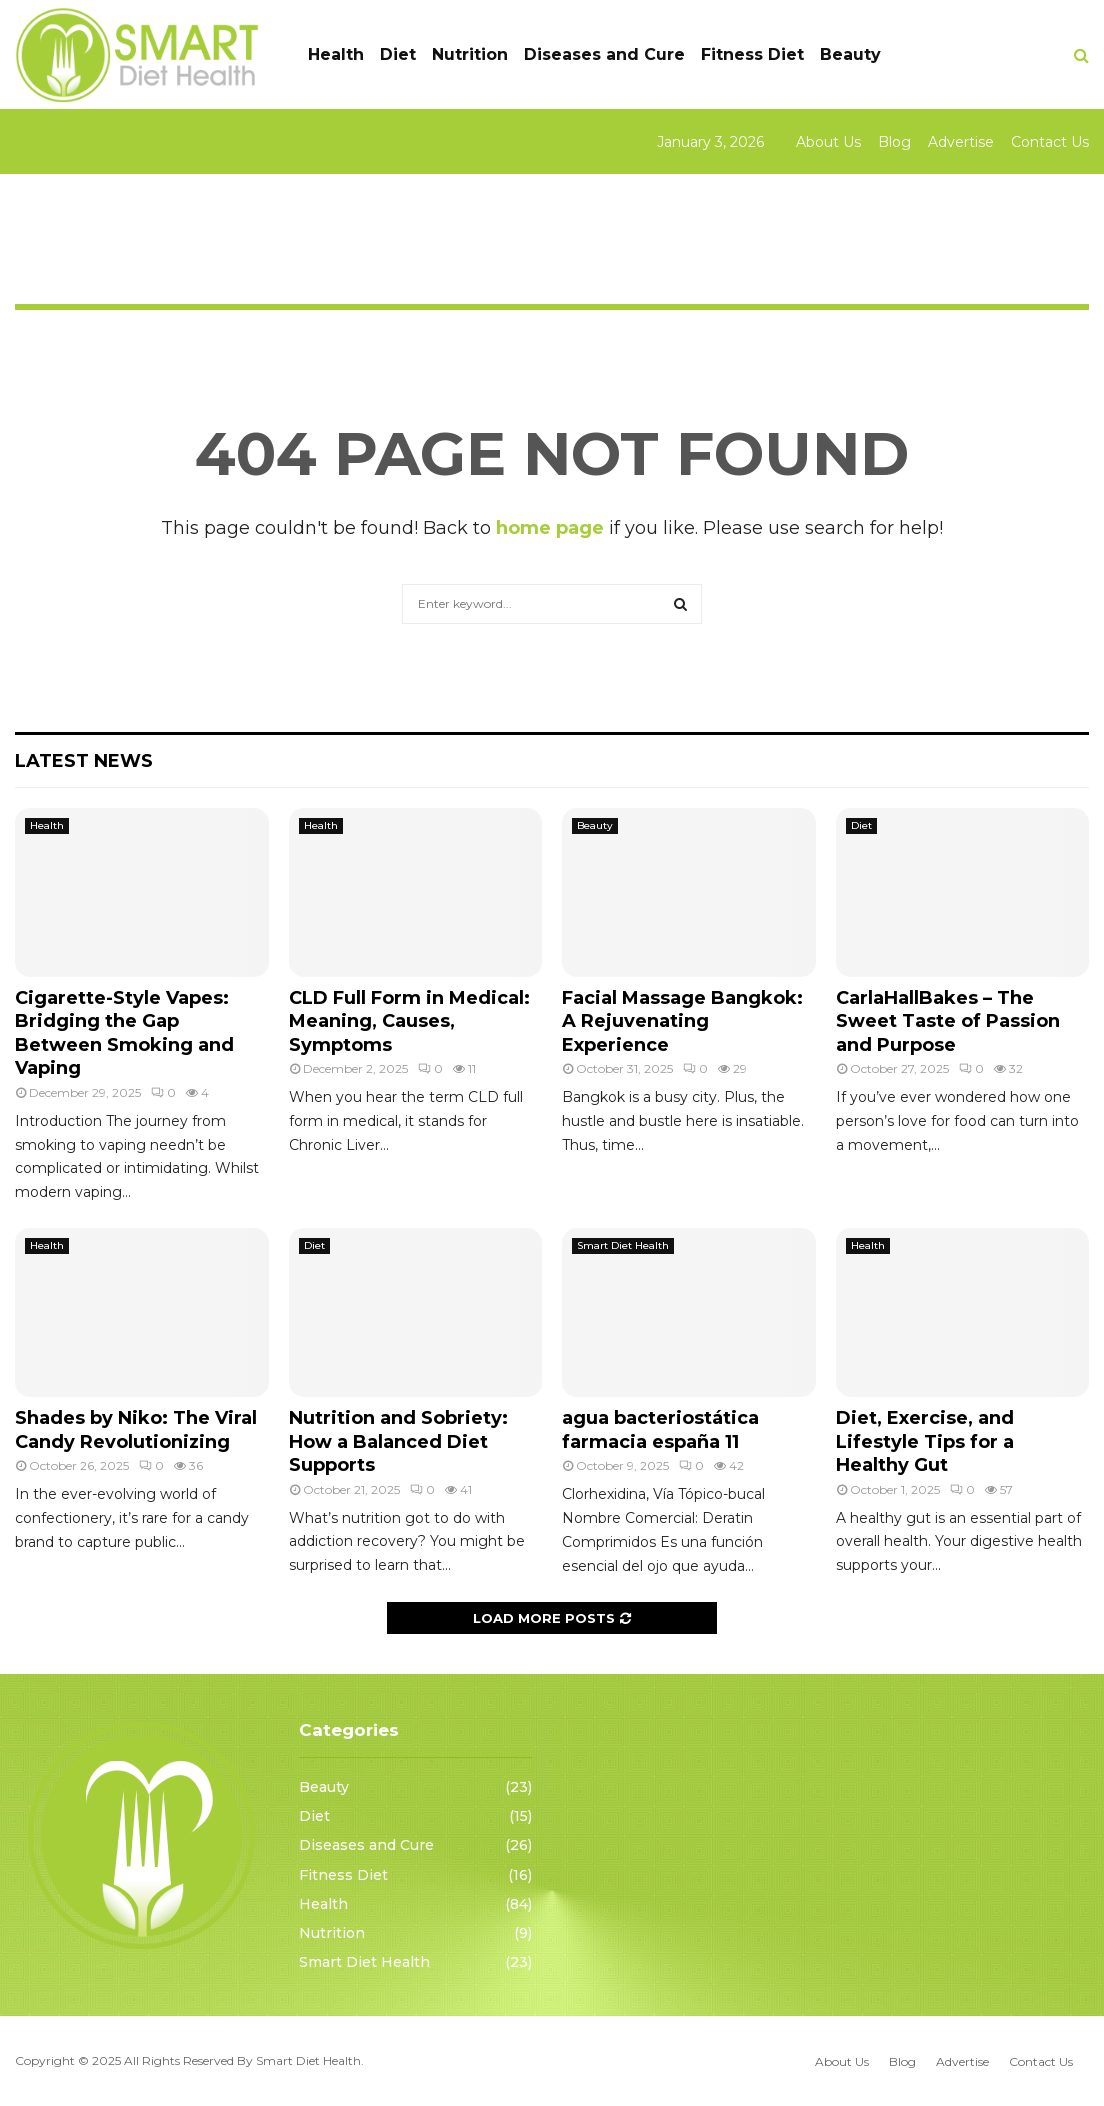 This screenshot has height=2106, width=1104. What do you see at coordinates (398, 54) in the screenshot?
I see `Diet` at bounding box center [398, 54].